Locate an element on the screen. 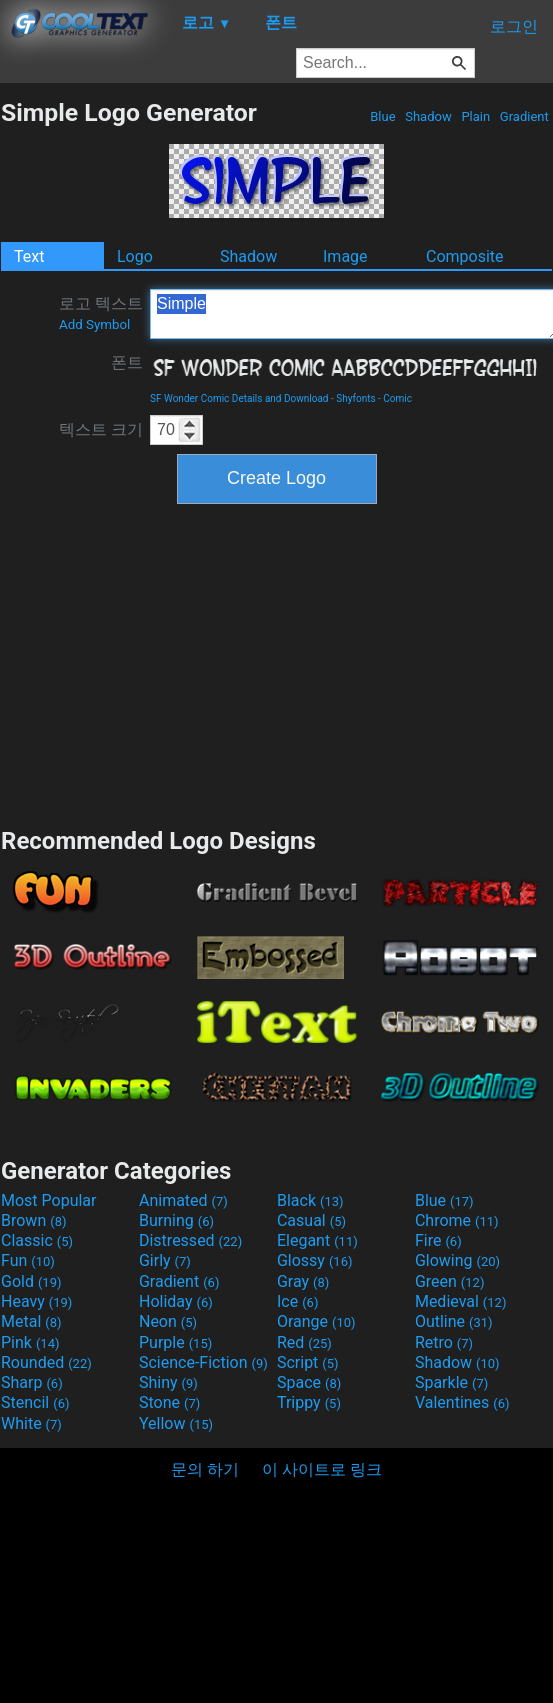 The width and height of the screenshot is (553, 1703). Brown is located at coordinates (33, 1220).